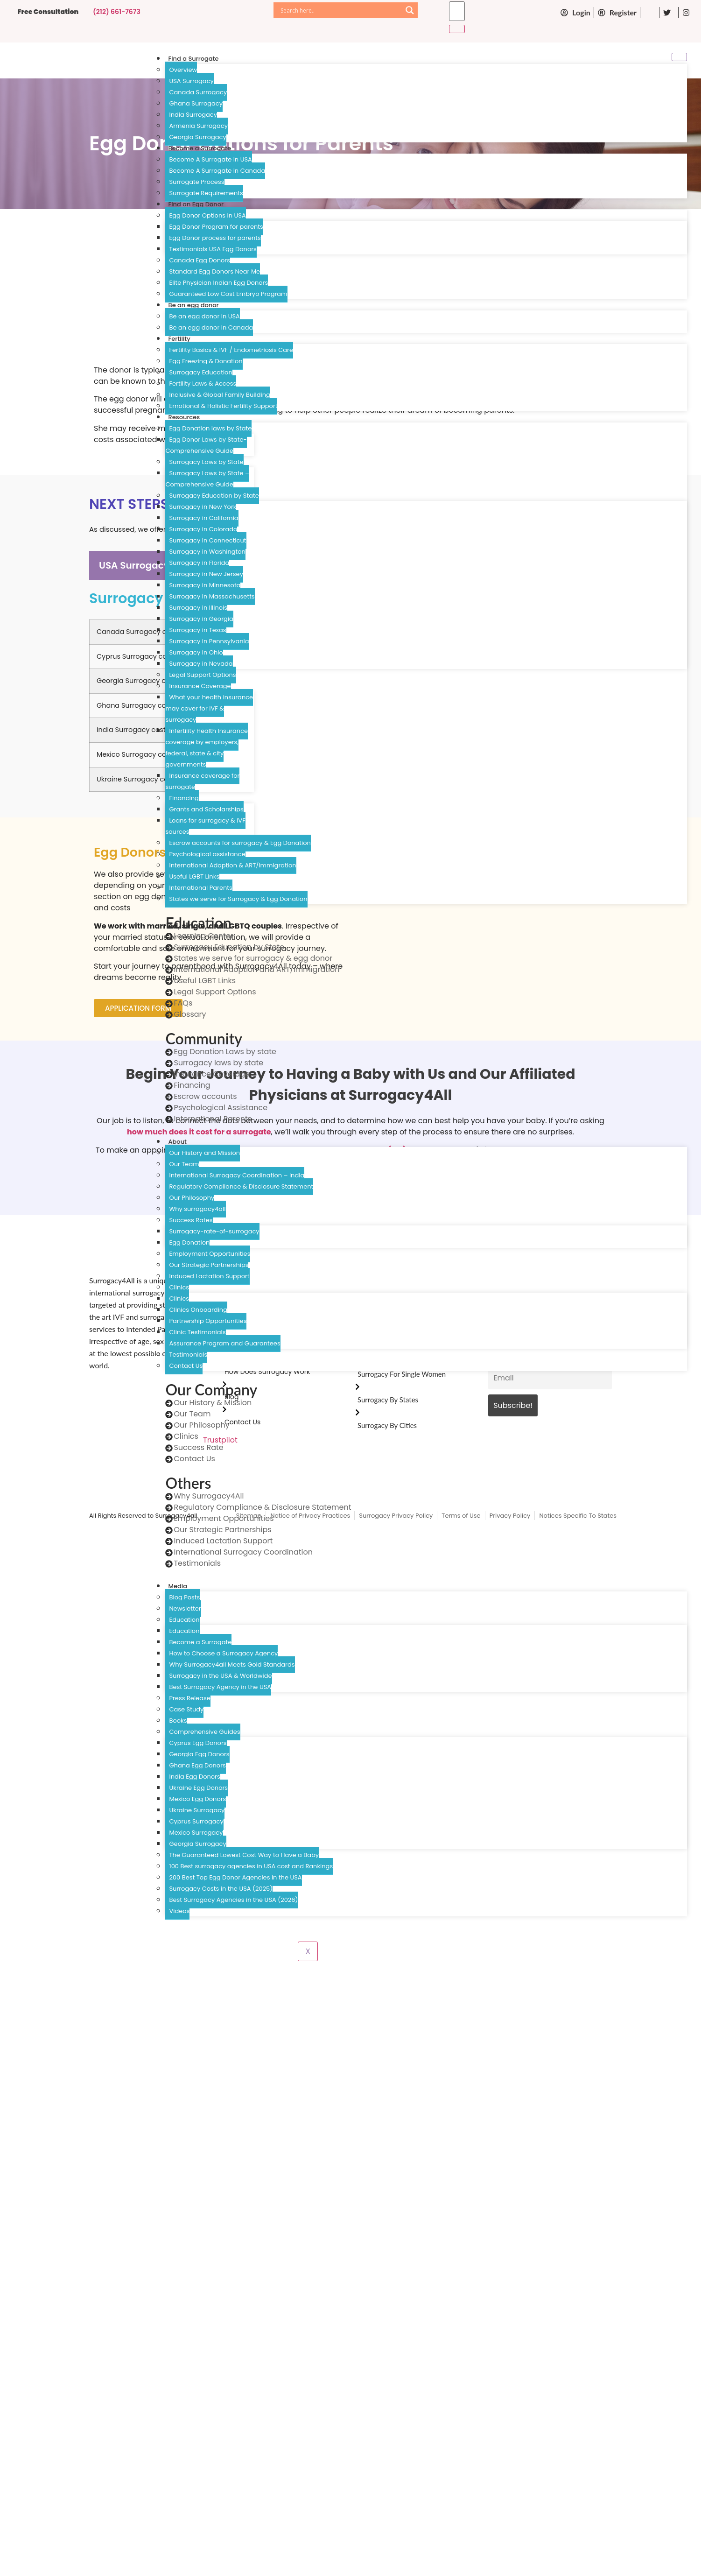 Image resolution: width=701 pixels, height=2576 pixels. Describe the element at coordinates (201, 618) in the screenshot. I see `Surrogacy in Georgia` at that location.